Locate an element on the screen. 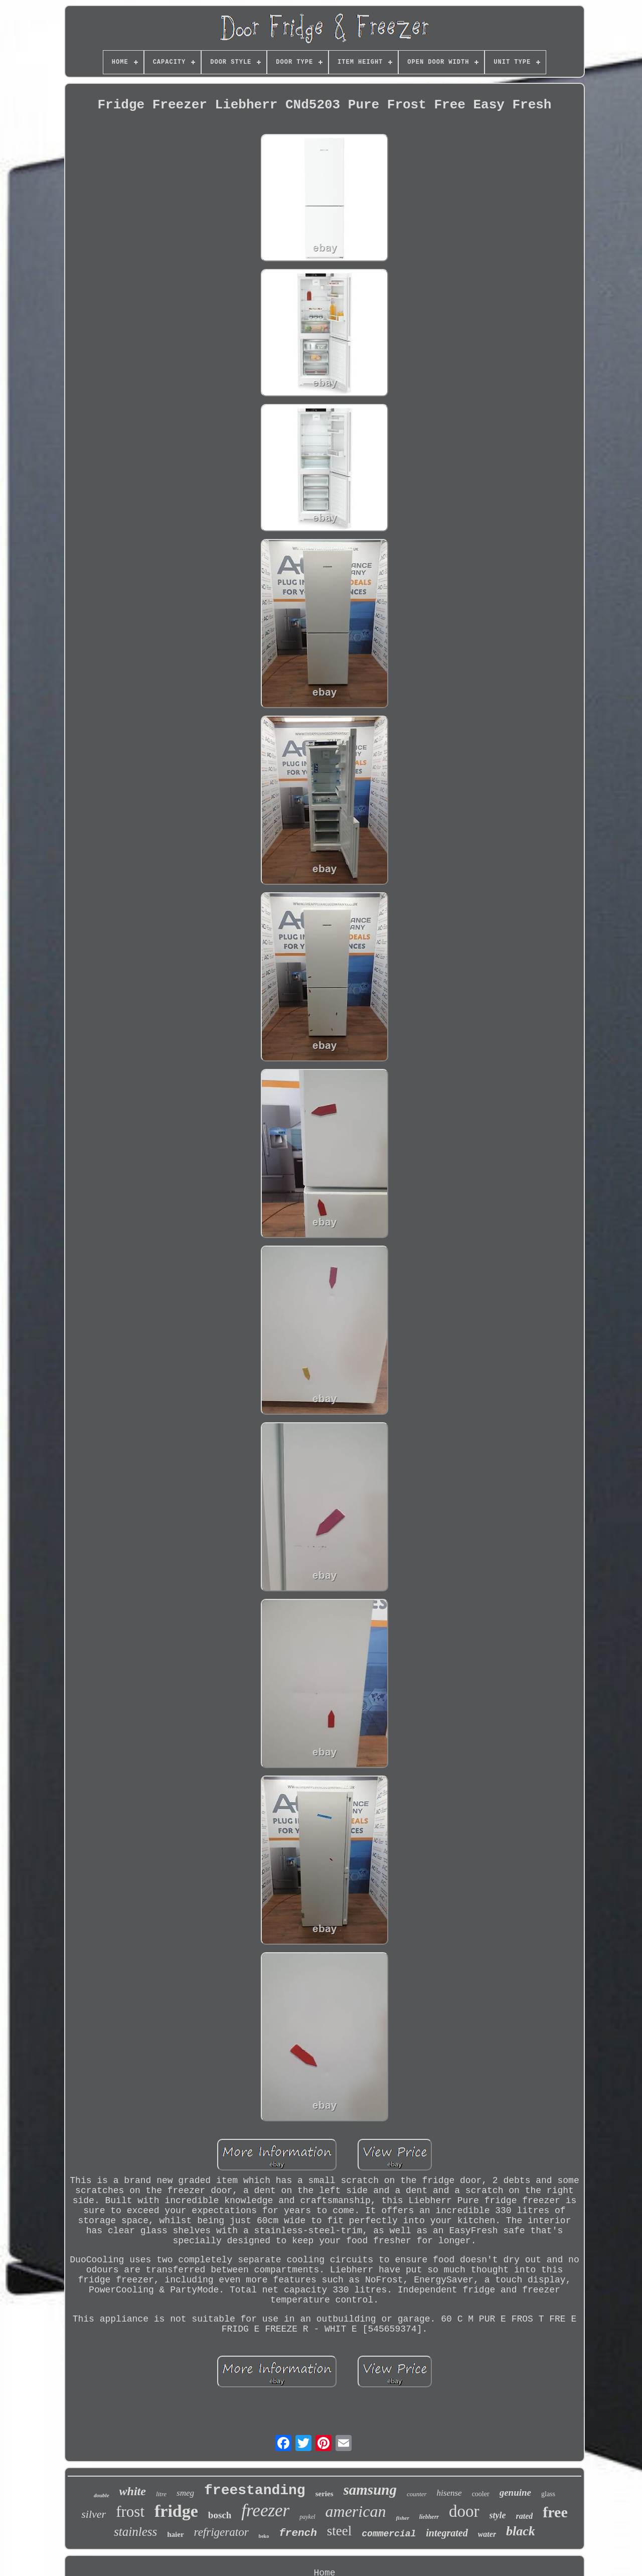  beko is located at coordinates (264, 2536).